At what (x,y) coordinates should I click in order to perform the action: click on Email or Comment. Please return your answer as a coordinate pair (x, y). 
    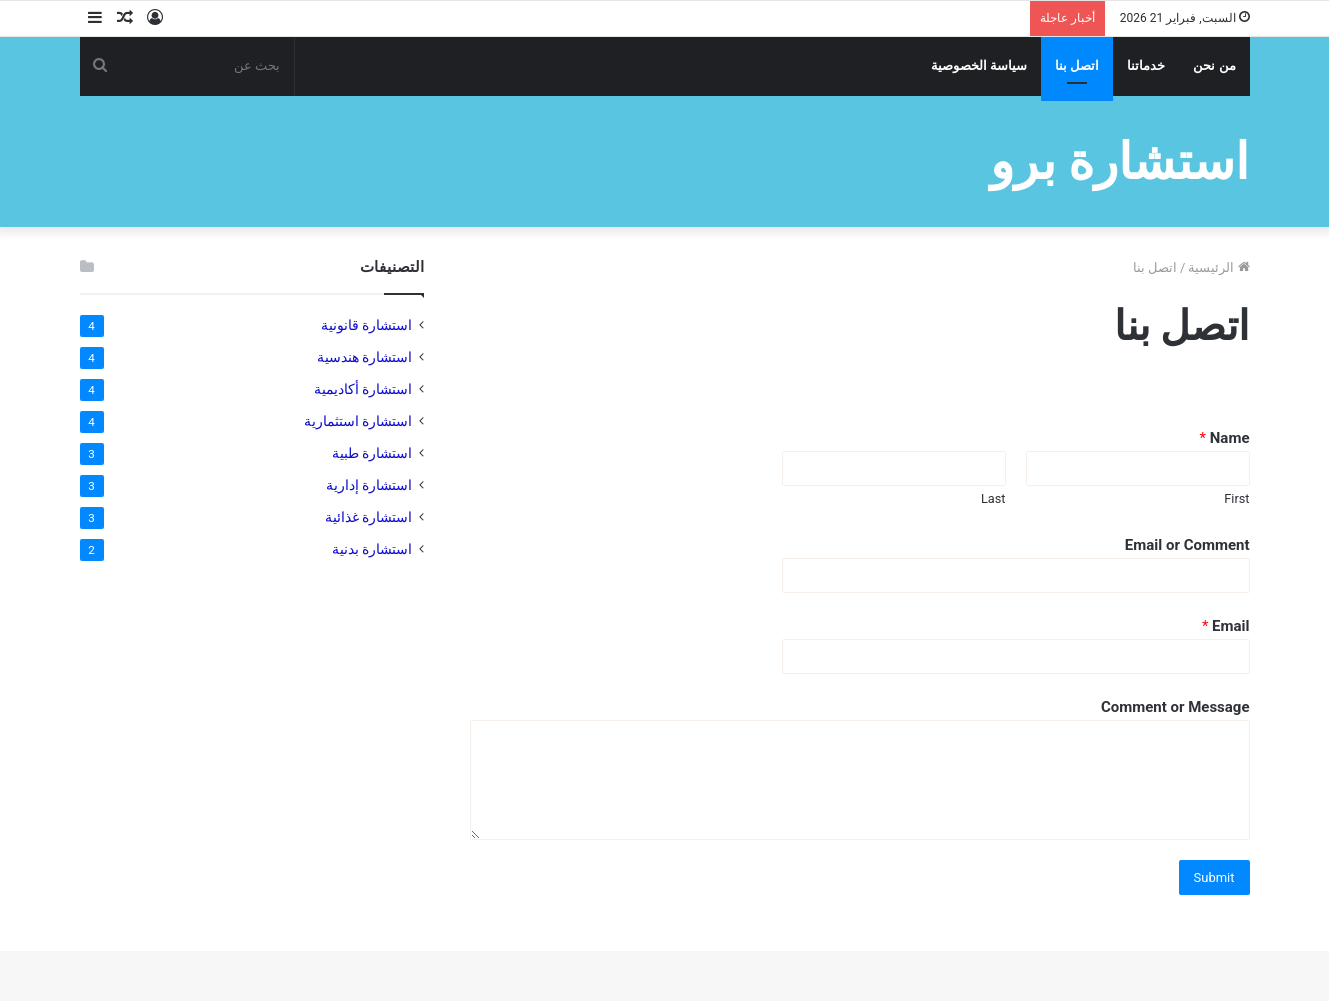
    Looking at the image, I should click on (1187, 545).